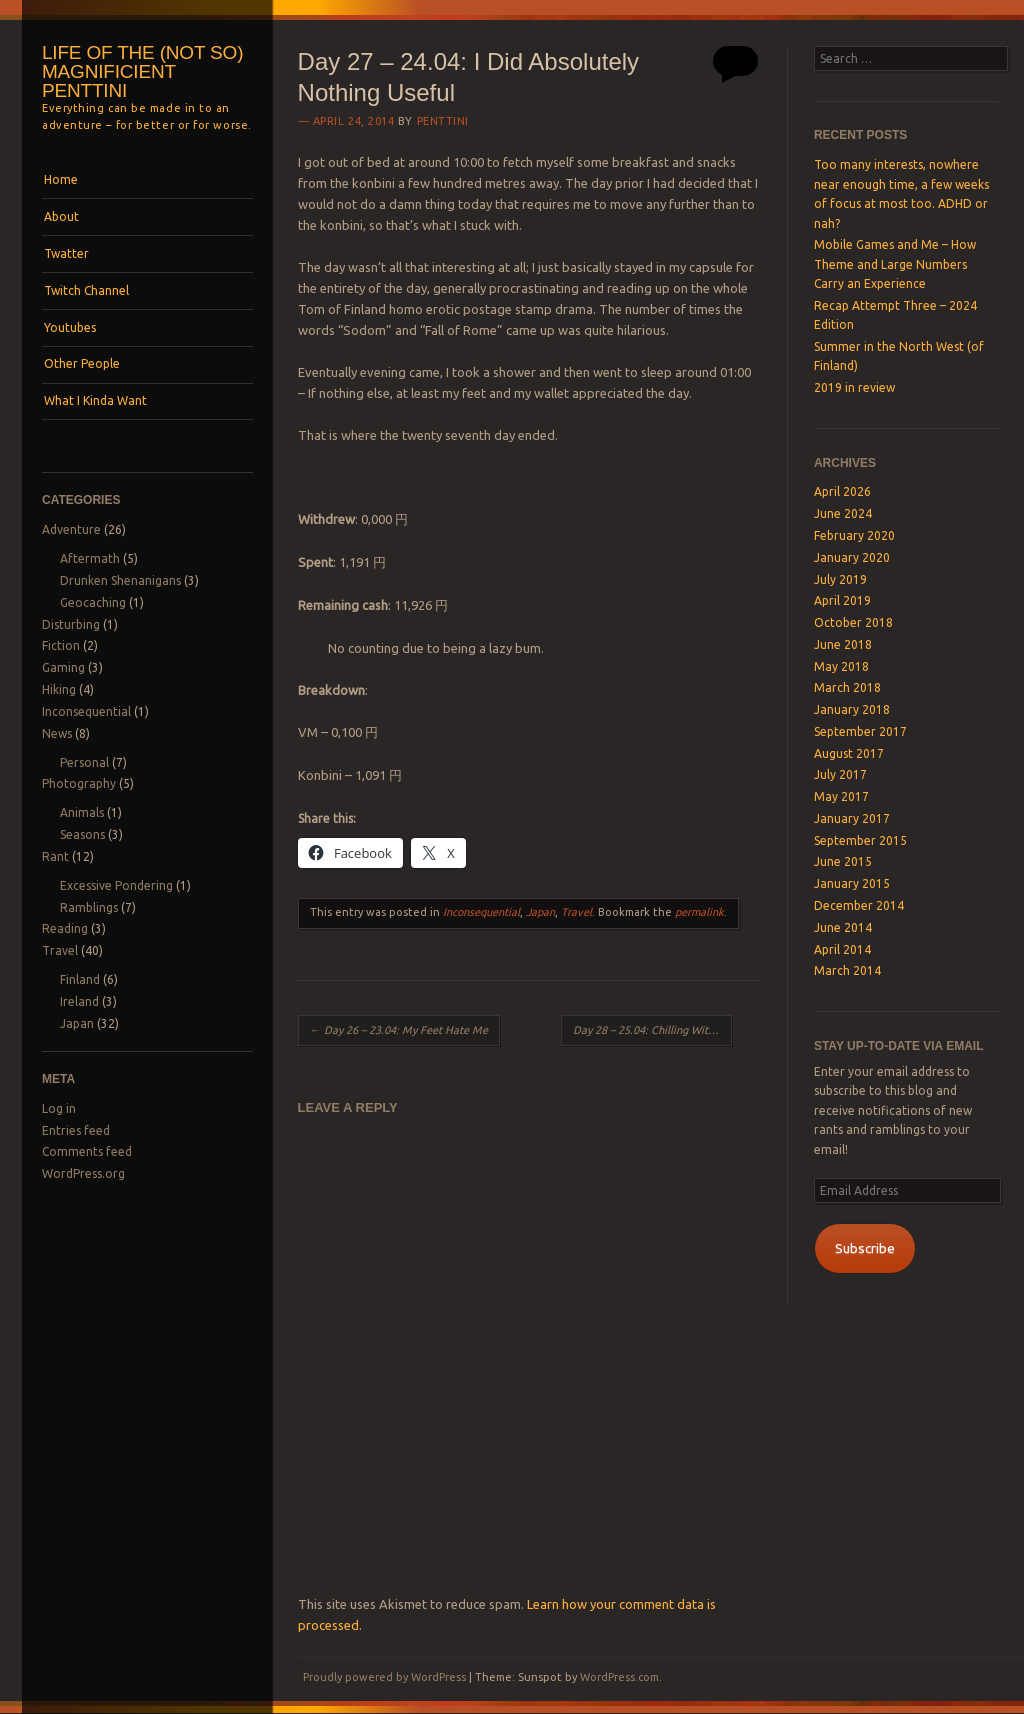  What do you see at coordinates (120, 580) in the screenshot?
I see `Drunken Shenanigans` at bounding box center [120, 580].